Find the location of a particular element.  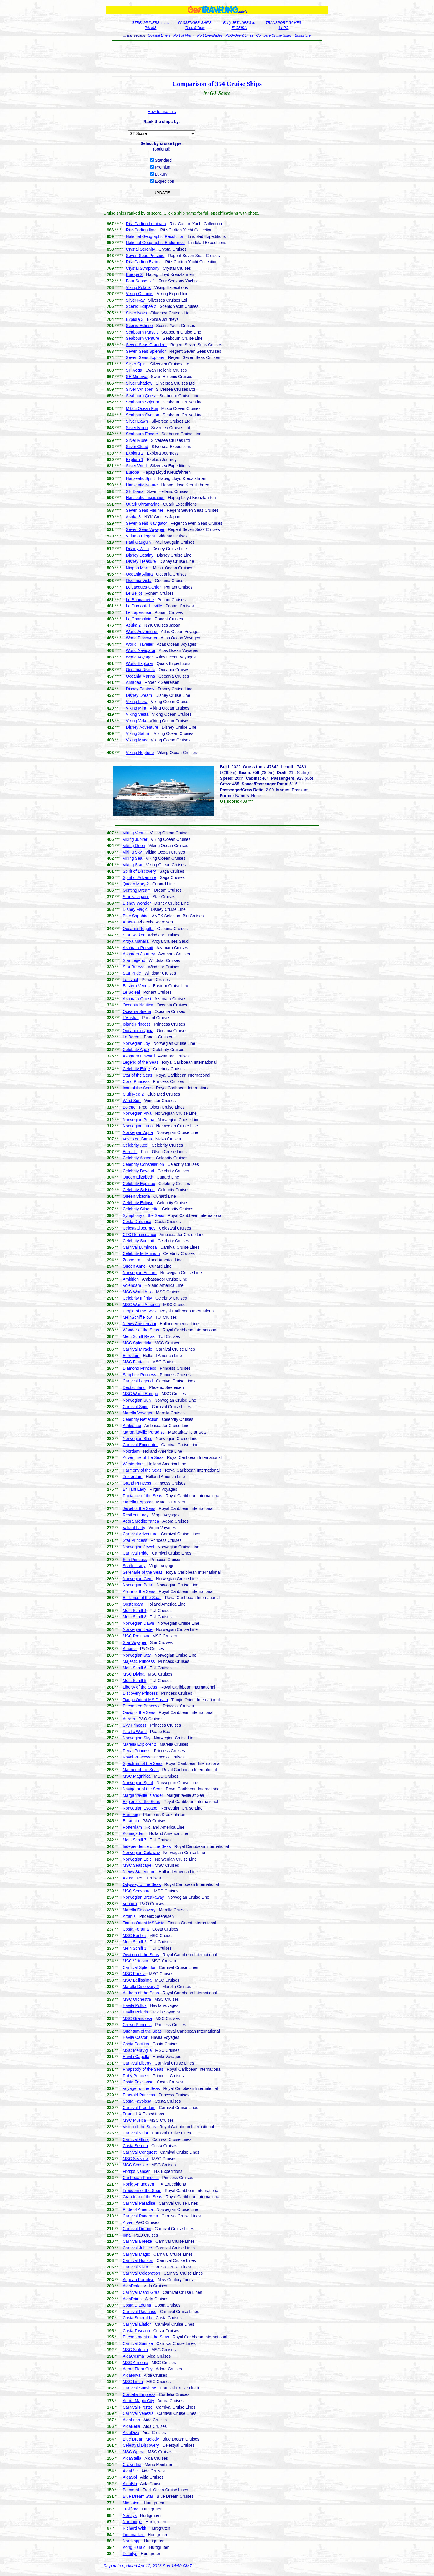

Spectrum of the Seas is located at coordinates (143, 1763).